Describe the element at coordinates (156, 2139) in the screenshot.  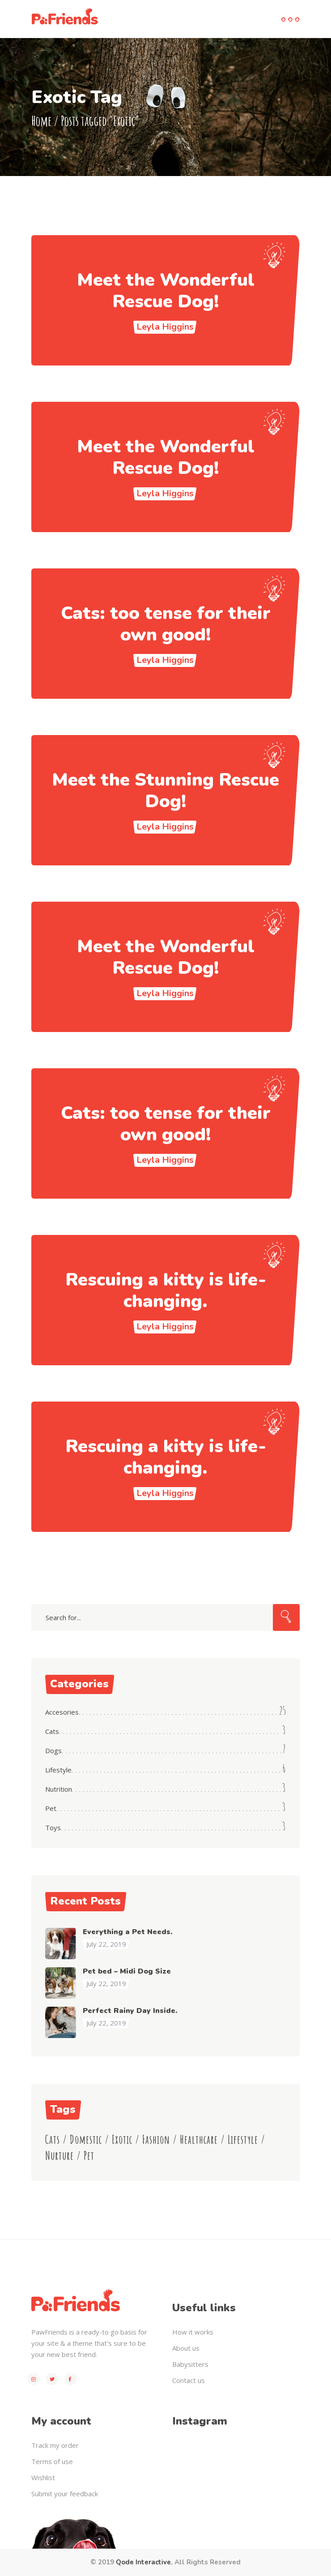
I see `Fashion [Fashion (8 items)]` at that location.